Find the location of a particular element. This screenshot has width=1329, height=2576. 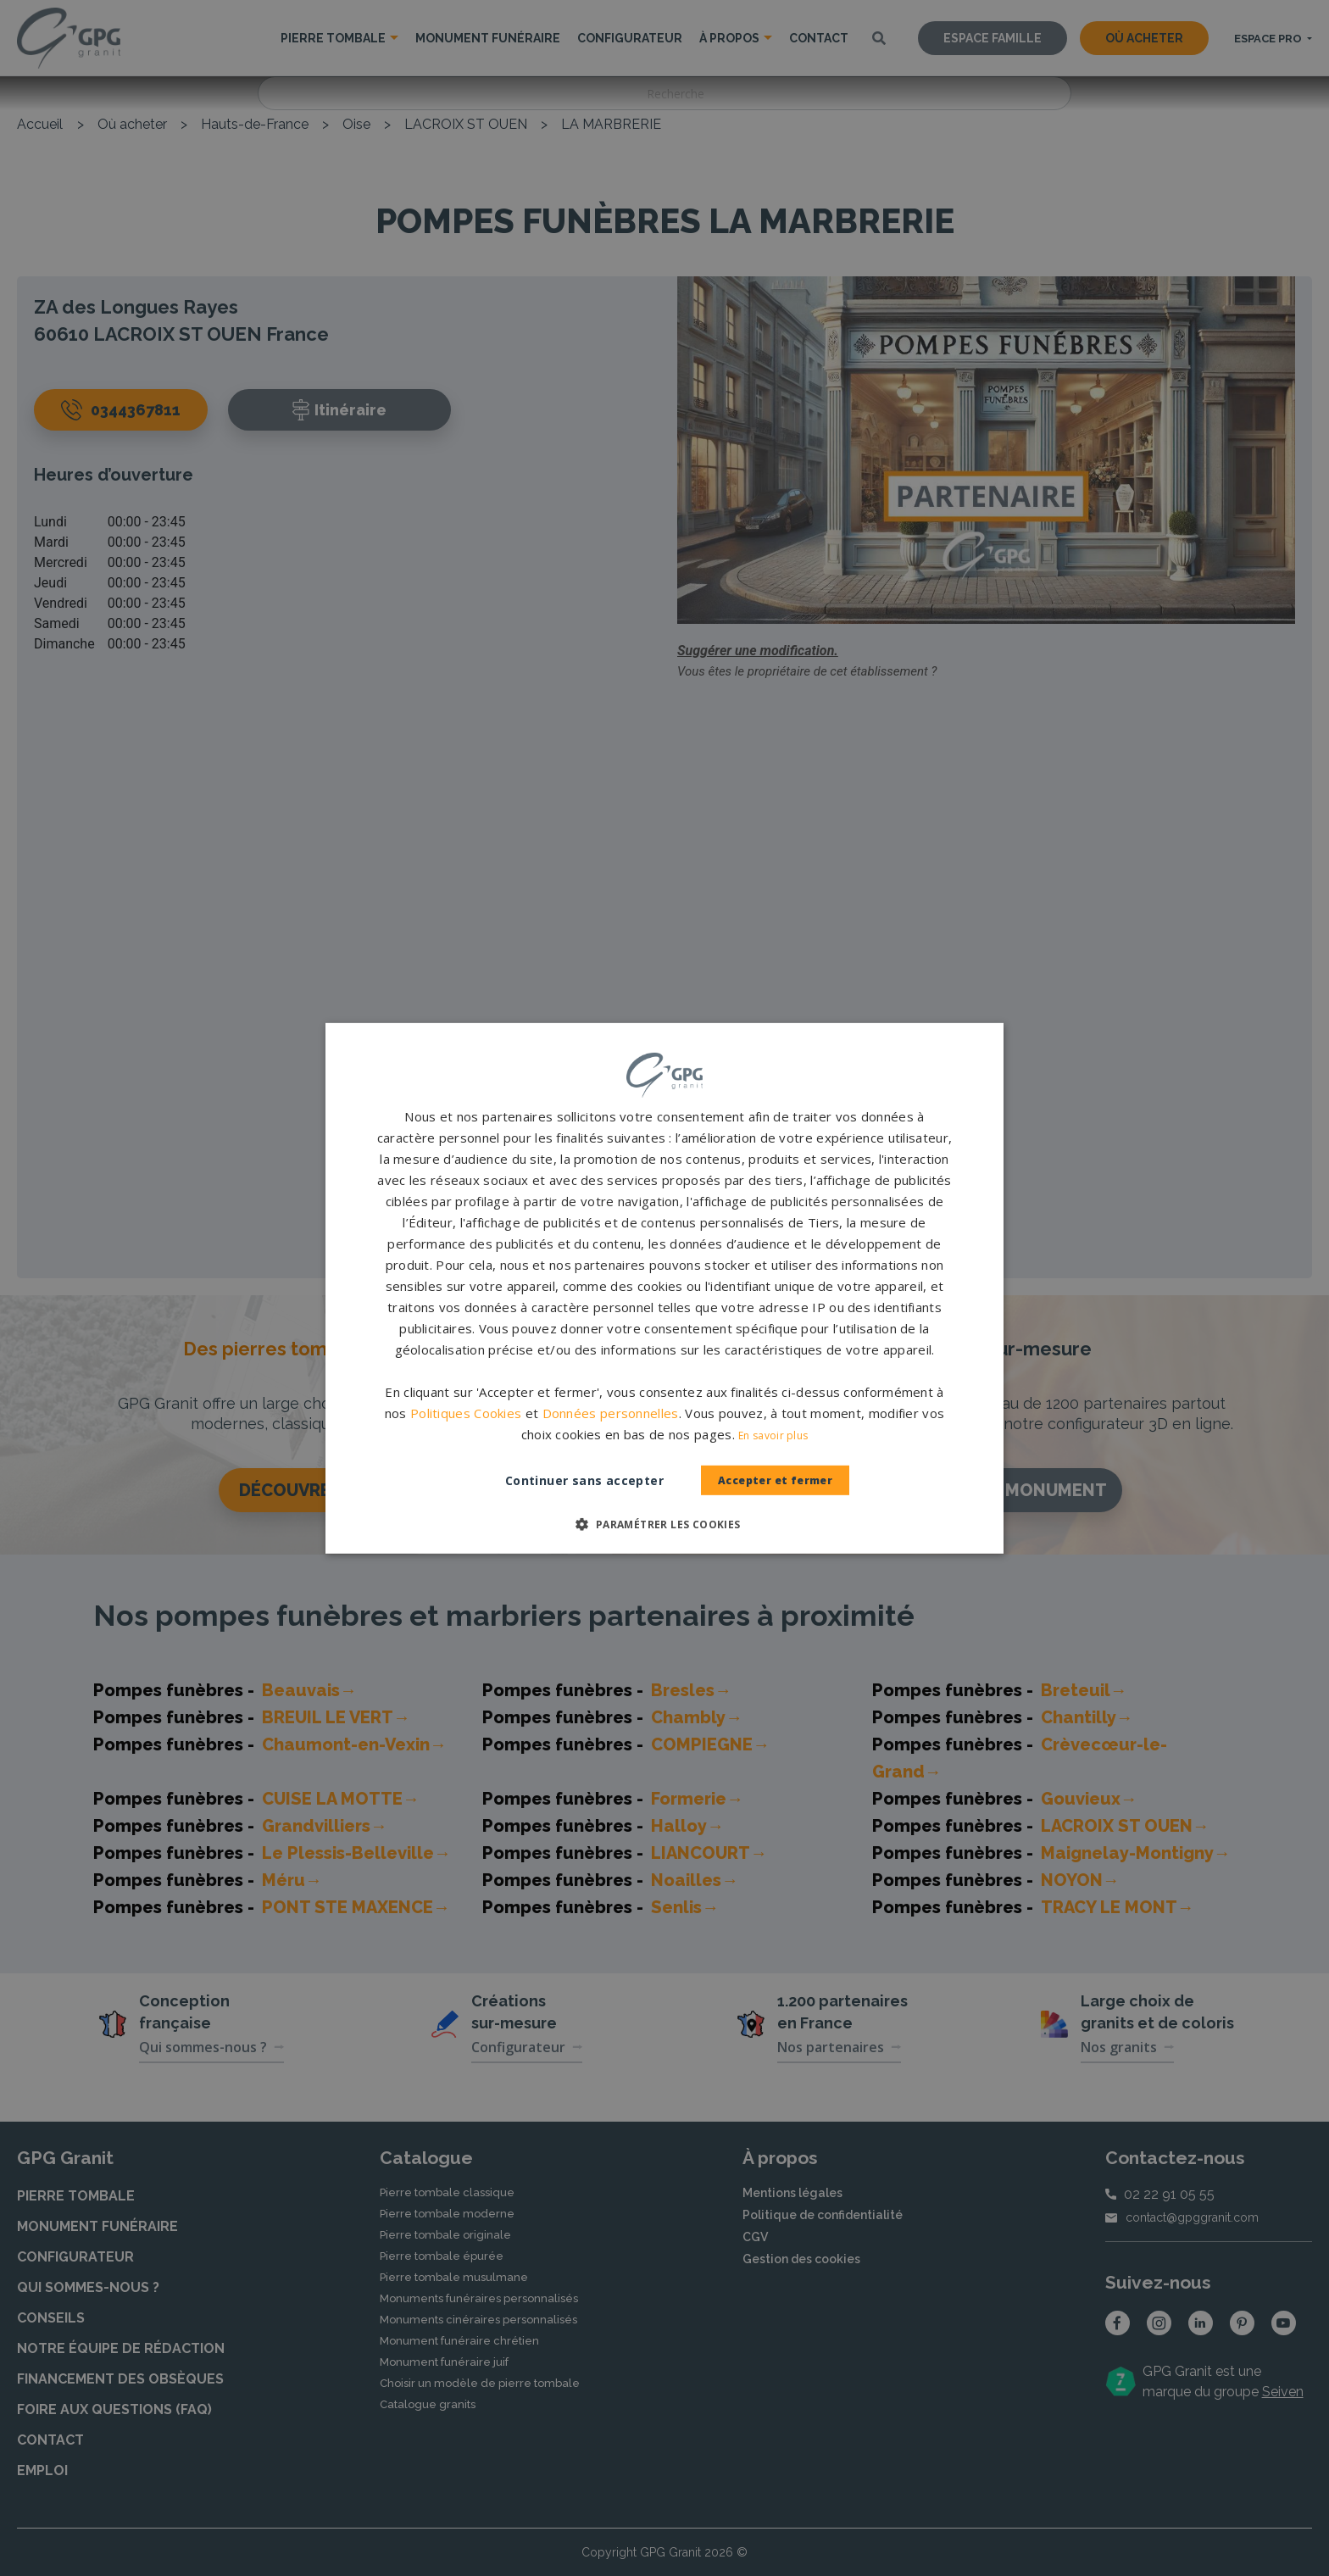

[button] is located at coordinates (664, 1524).